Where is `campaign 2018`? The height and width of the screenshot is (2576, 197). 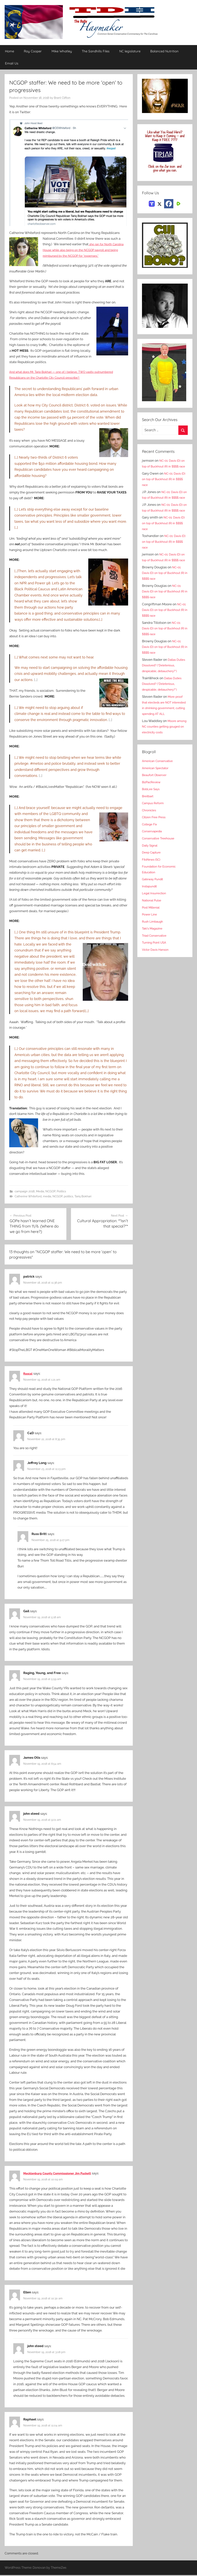
campaign 2018 is located at coordinates (25, 1191).